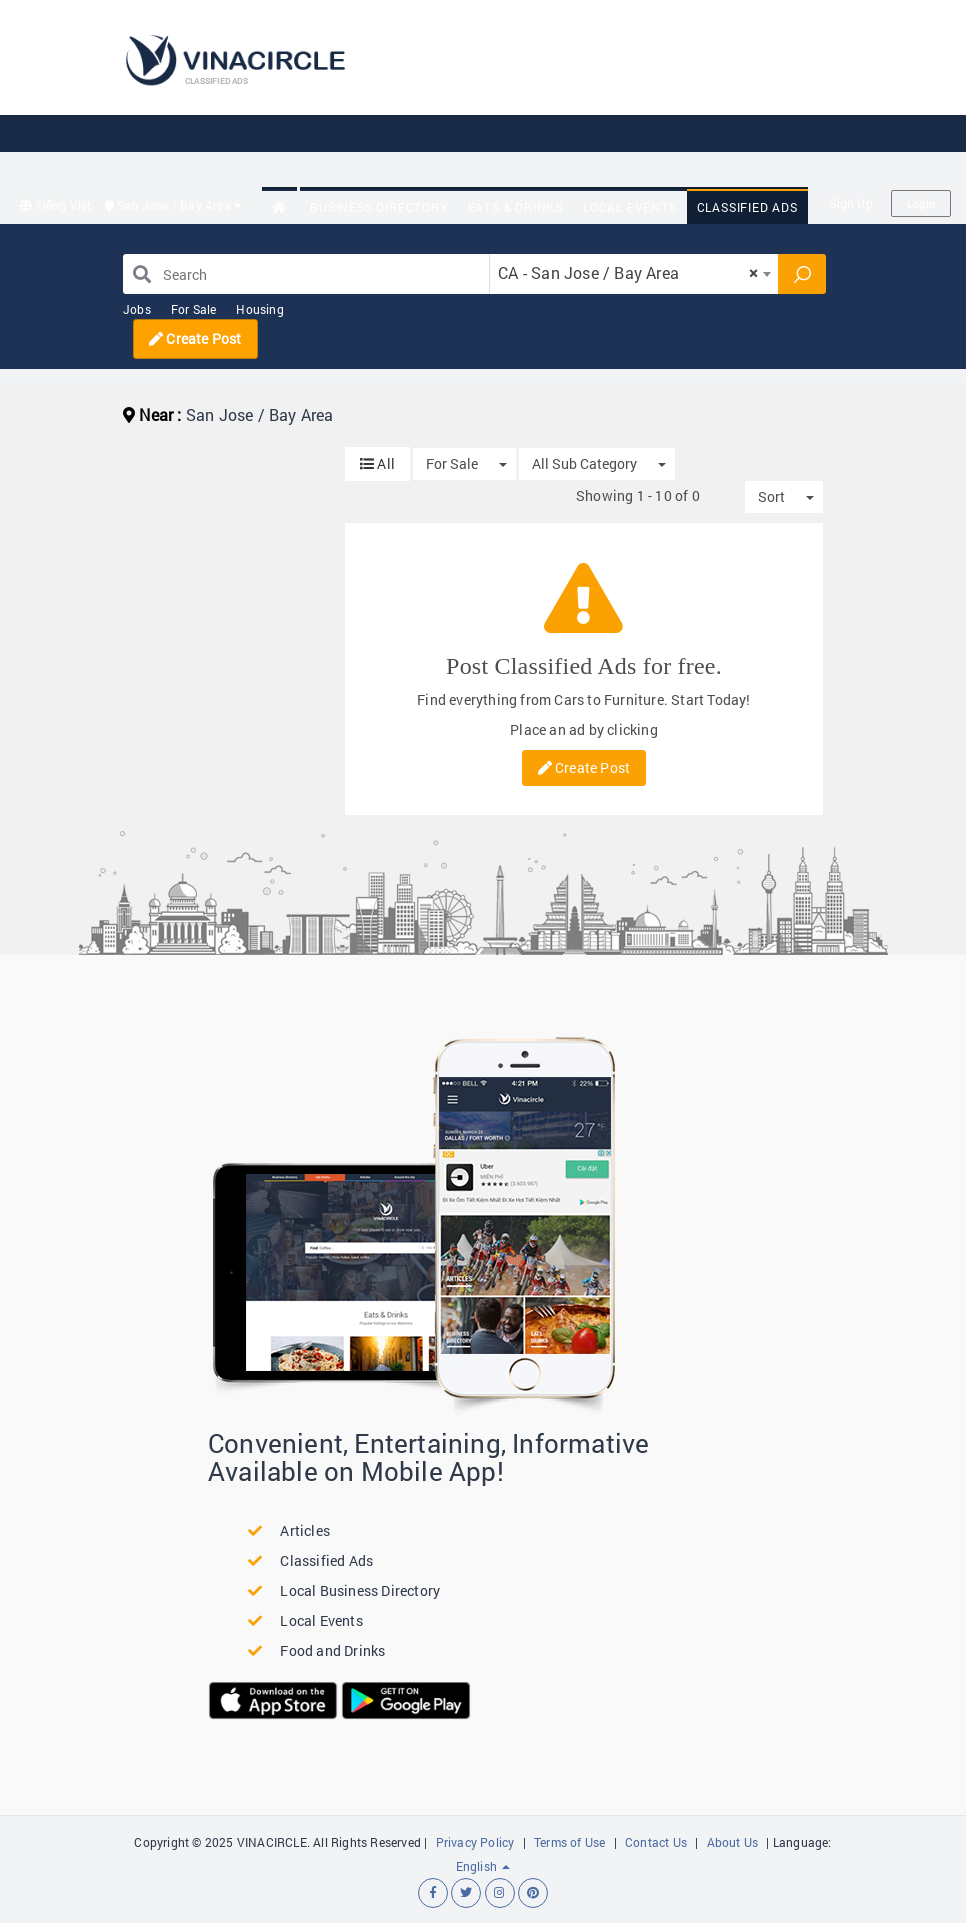 The image size is (966, 1923). Describe the element at coordinates (569, 1842) in the screenshot. I see `Terms of Use` at that location.